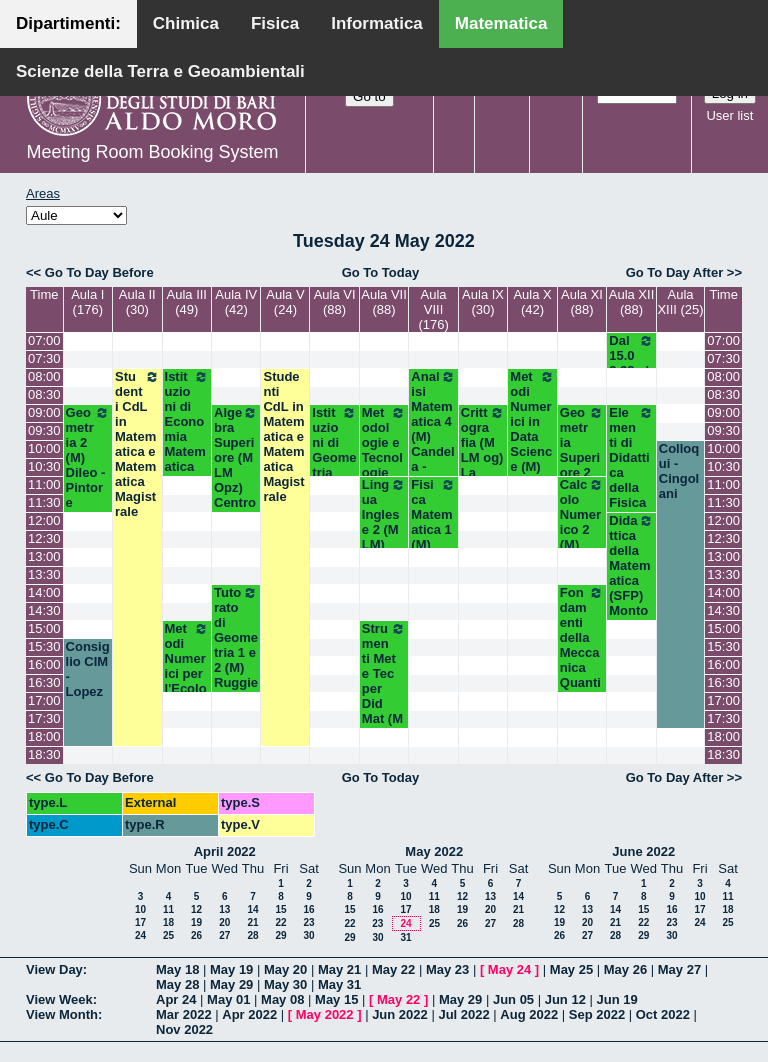  What do you see at coordinates (44, 574) in the screenshot?
I see `13:30` at bounding box center [44, 574].